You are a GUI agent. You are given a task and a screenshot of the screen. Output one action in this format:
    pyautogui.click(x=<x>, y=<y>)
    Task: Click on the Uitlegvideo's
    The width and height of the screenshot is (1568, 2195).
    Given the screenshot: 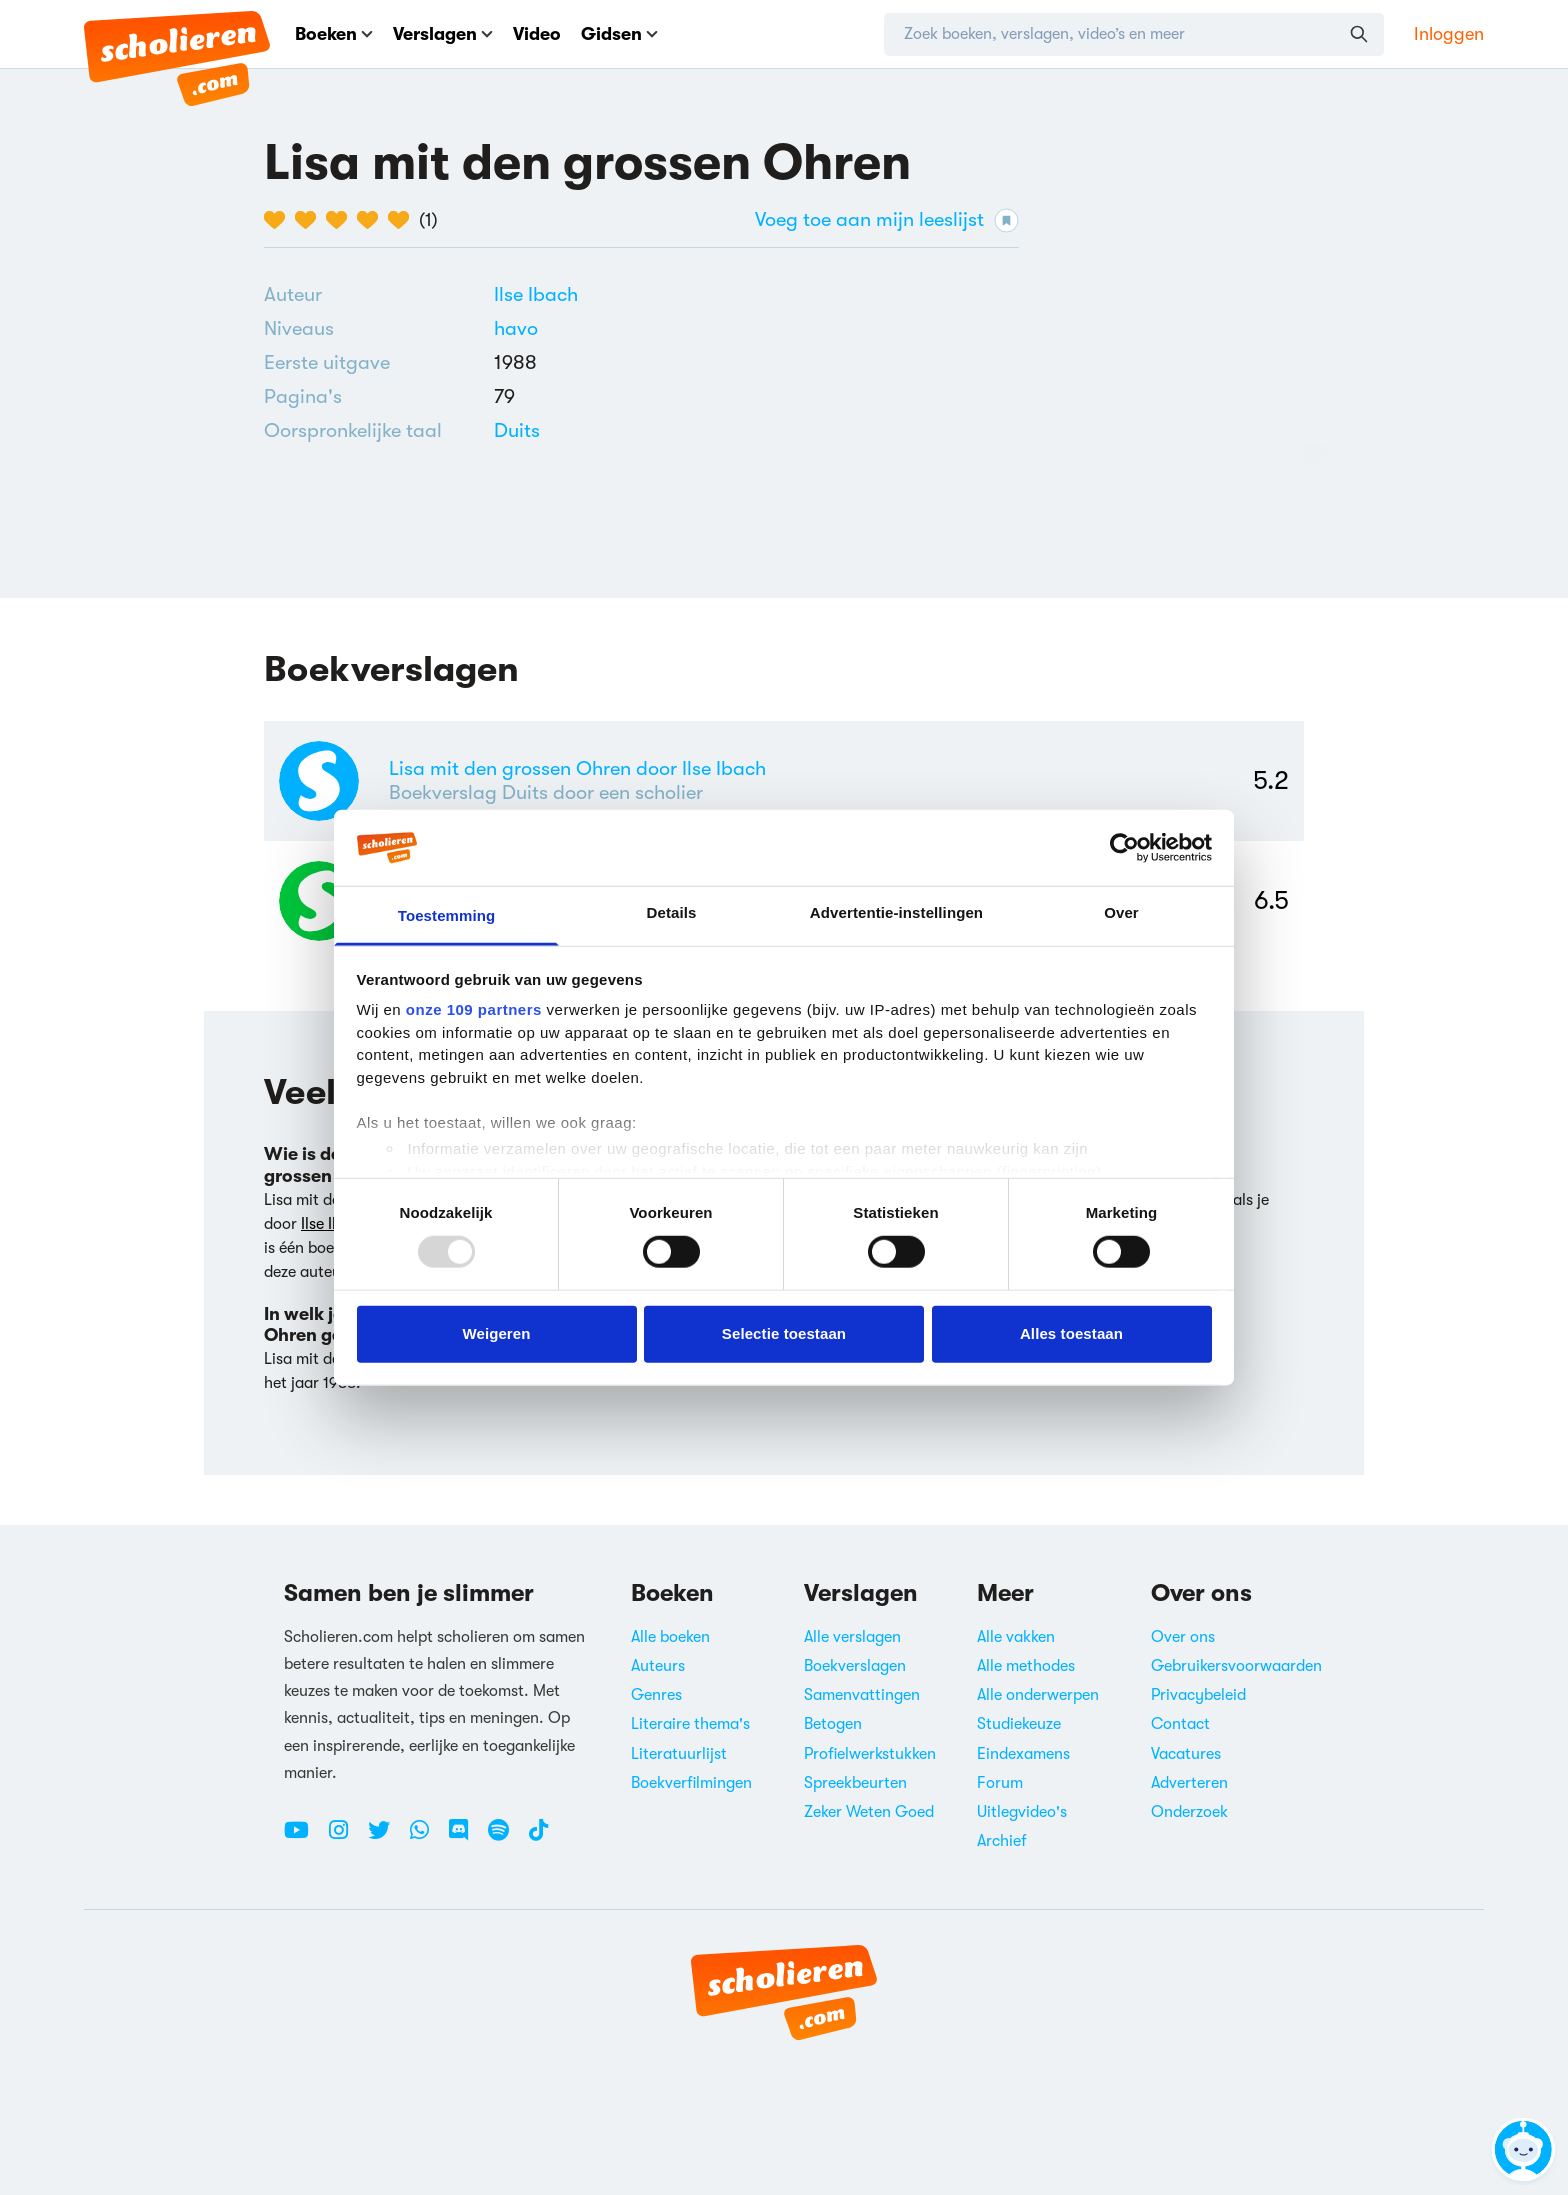 What is the action you would take?
    pyautogui.click(x=1022, y=1812)
    